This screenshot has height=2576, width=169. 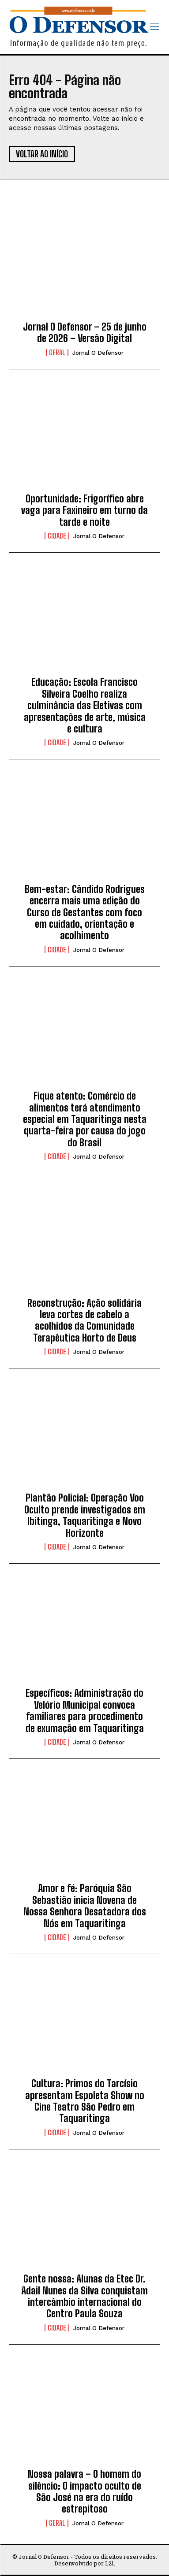 What do you see at coordinates (84, 2491) in the screenshot?
I see `Nossa palavra – O homem do silêncio: O impacto oculto de São José na era do ruído estrepitoso` at bounding box center [84, 2491].